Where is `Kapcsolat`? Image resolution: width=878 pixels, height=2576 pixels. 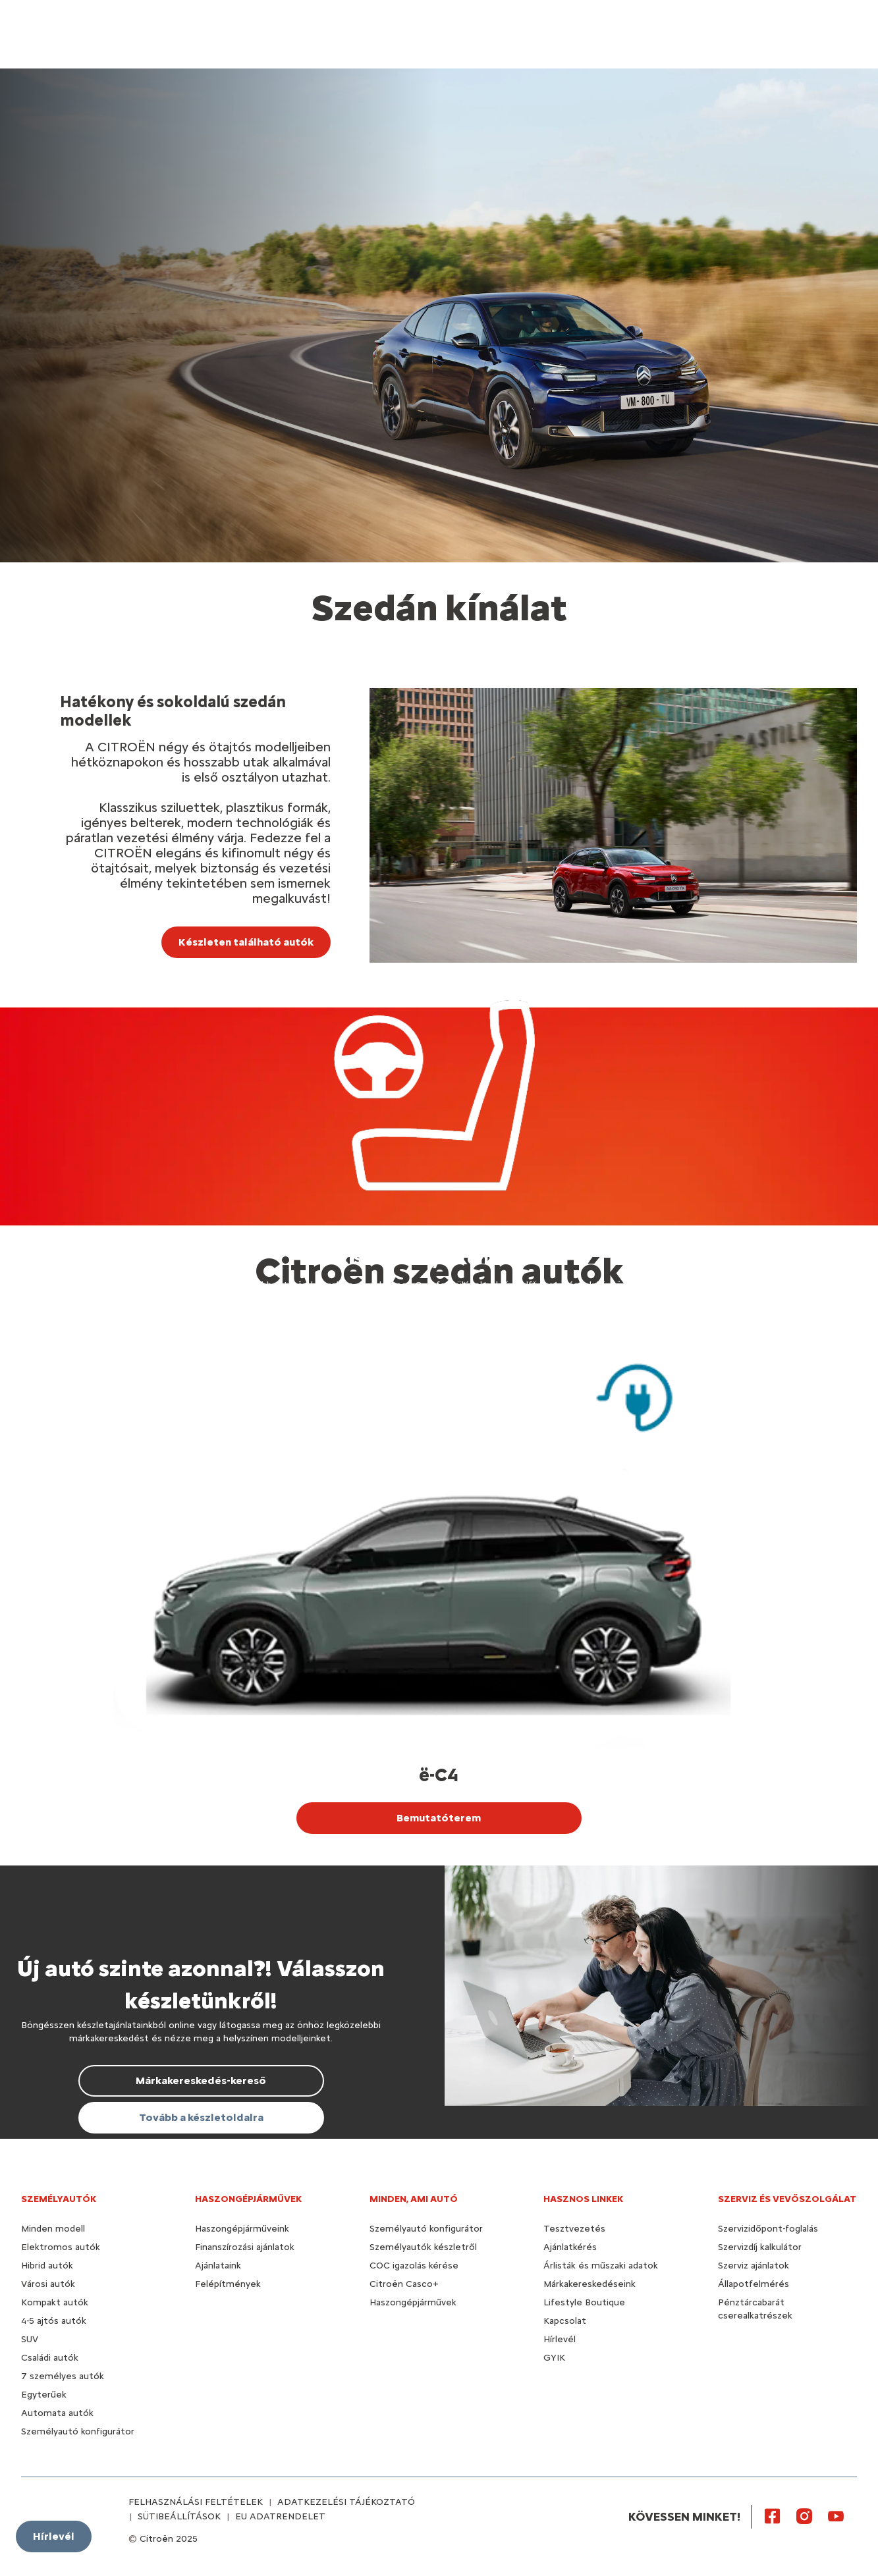
Kapcsolat is located at coordinates (564, 2320).